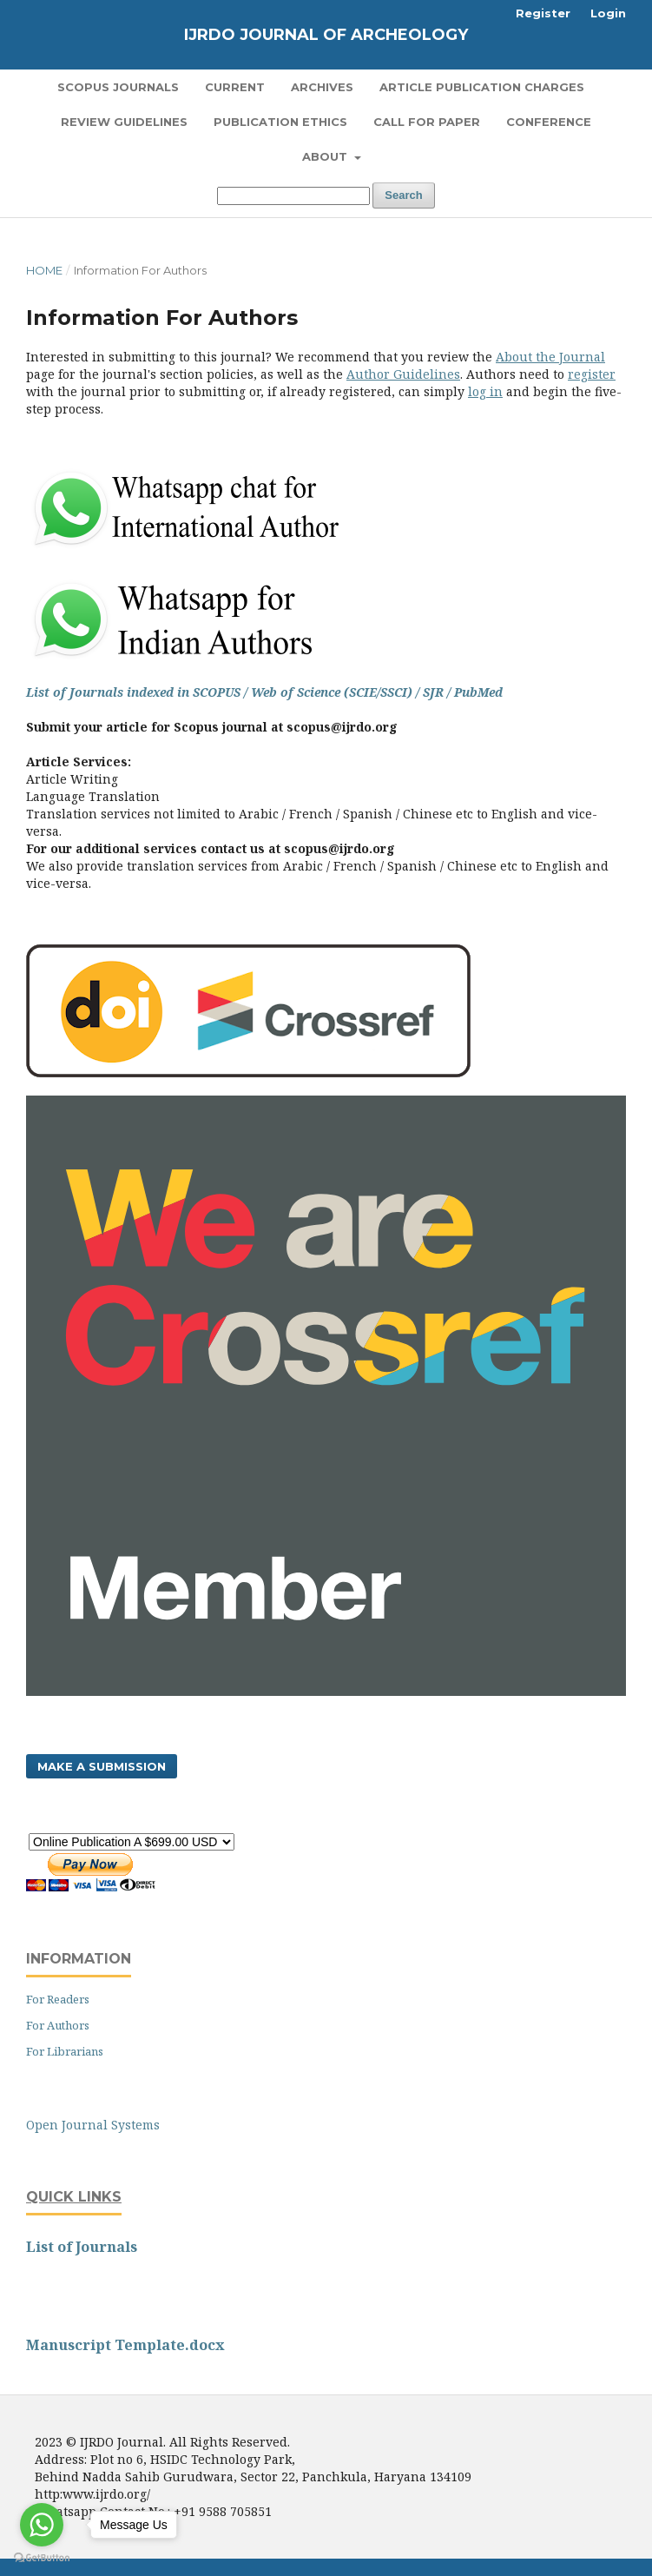 The image size is (652, 2576). I want to click on [Go to GetButton.io website], so click(41, 2558).